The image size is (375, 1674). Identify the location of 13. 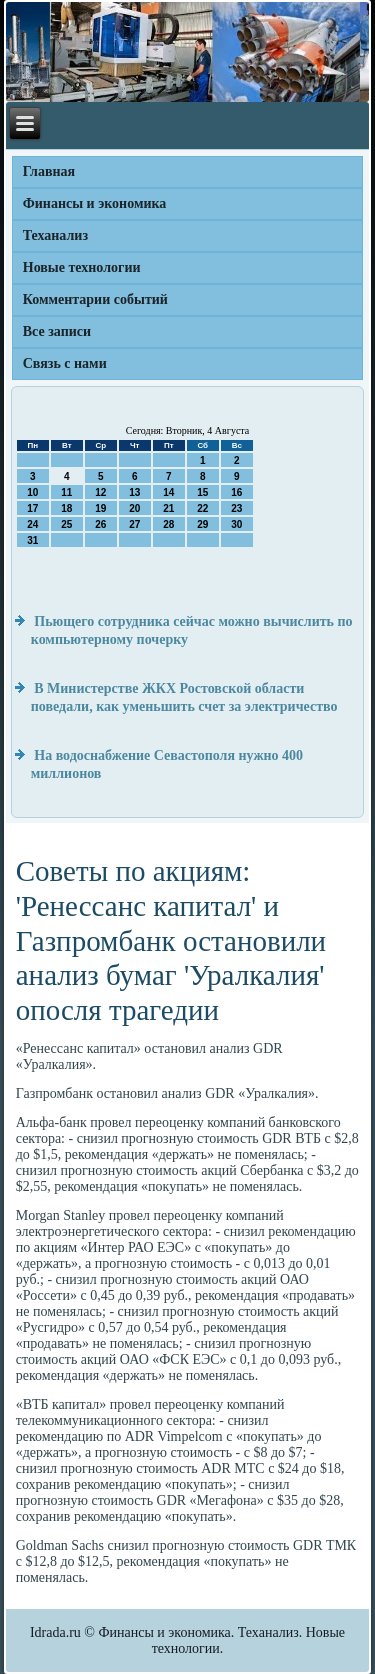
(134, 492).